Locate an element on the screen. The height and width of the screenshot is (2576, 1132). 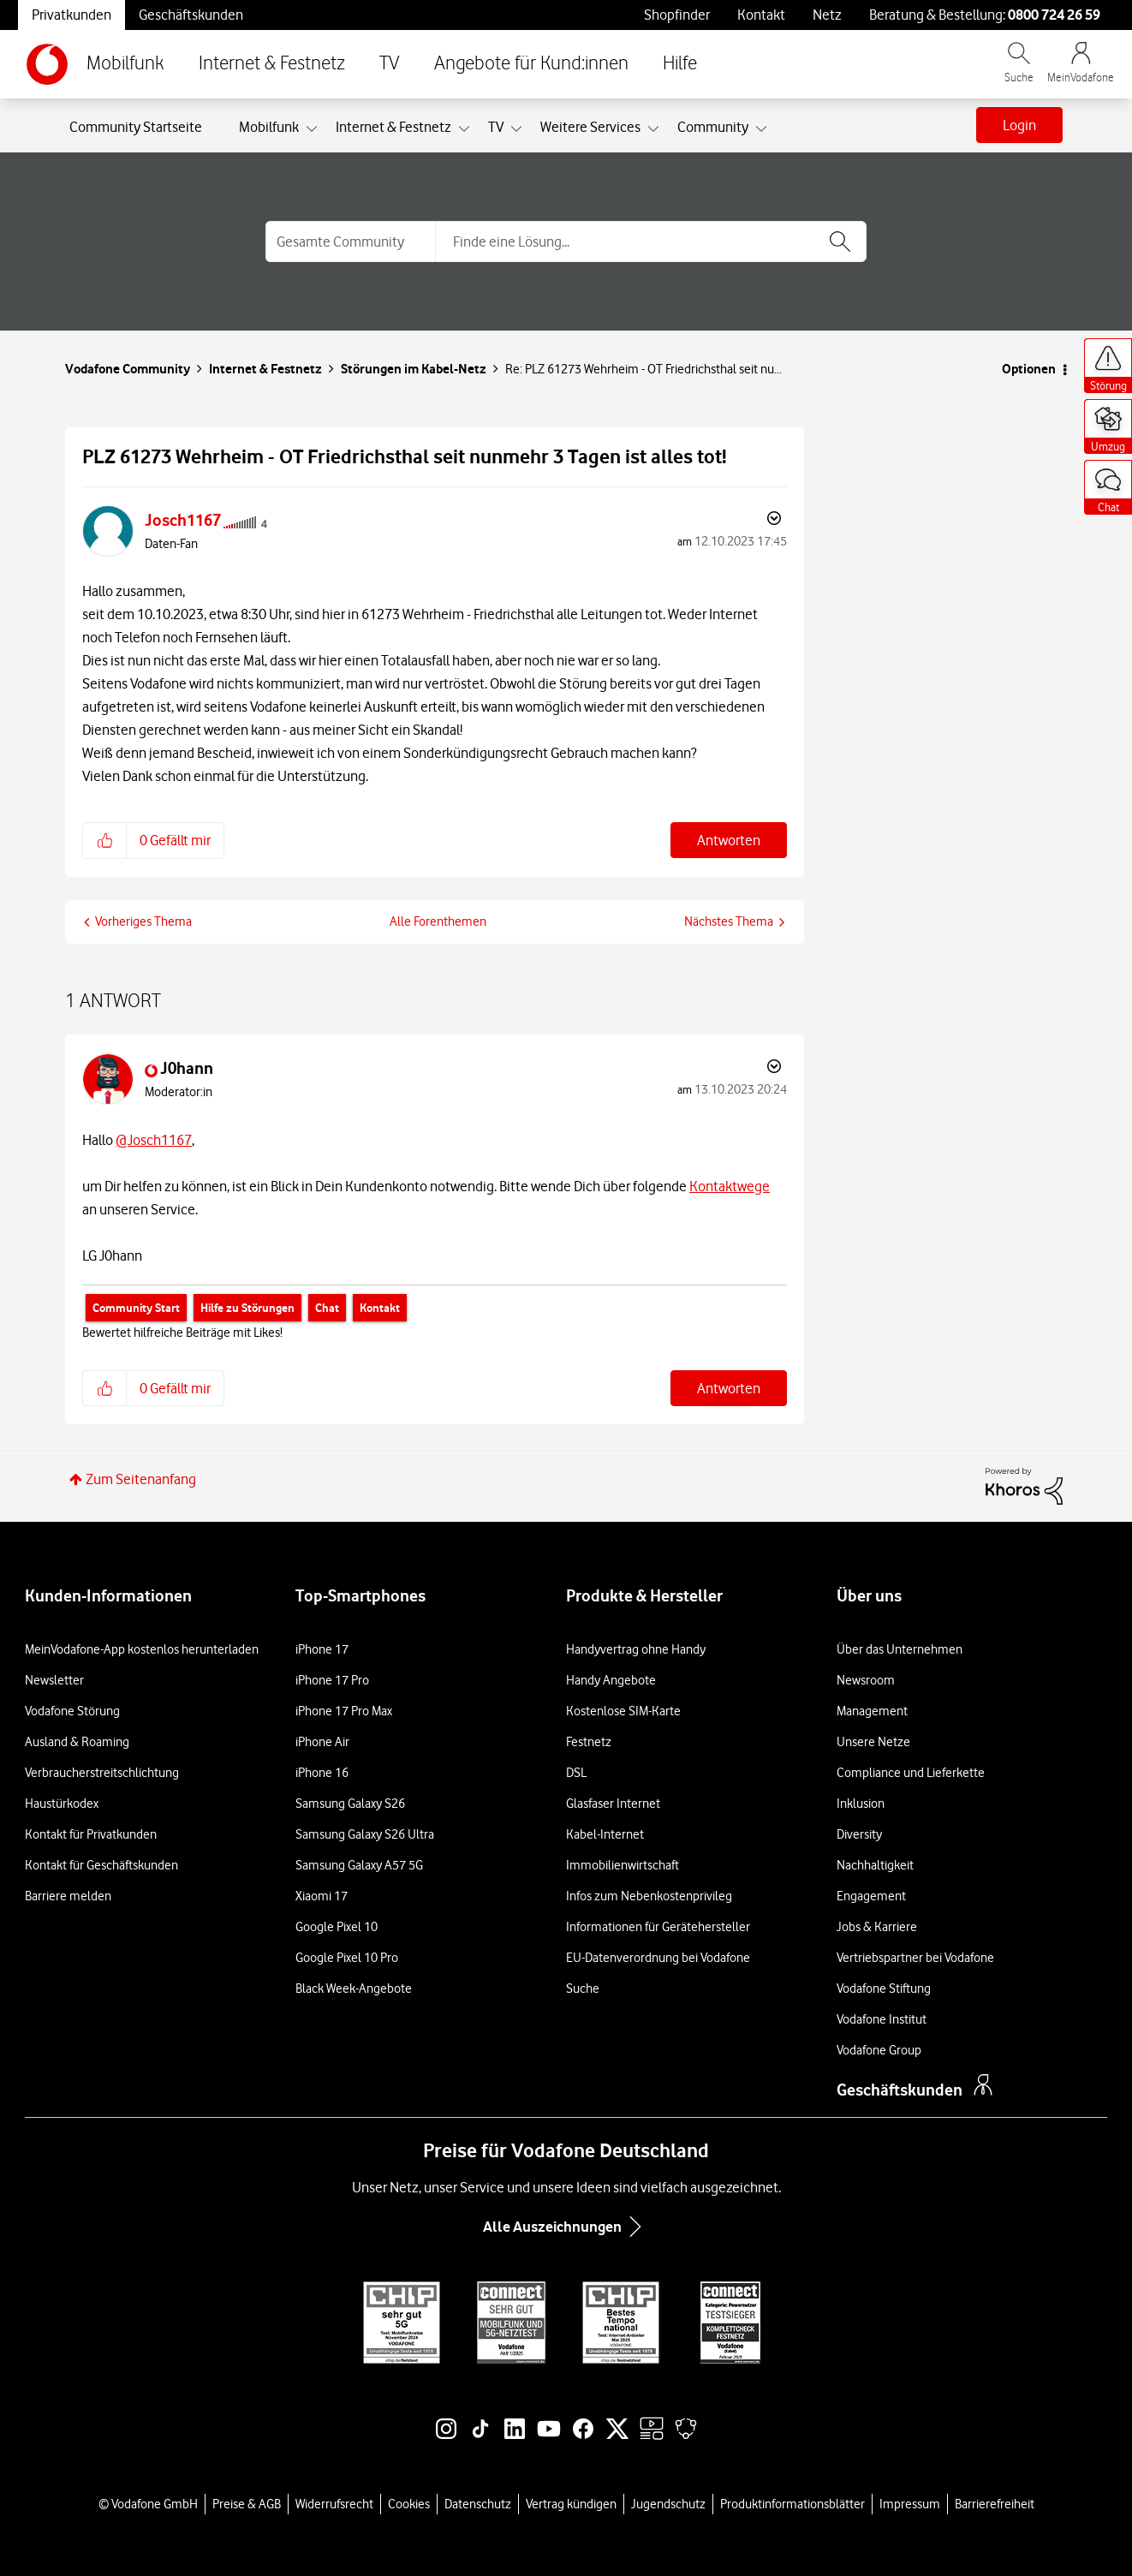
[Ansicht erweitern: Mobilfunk] is located at coordinates (312, 129).